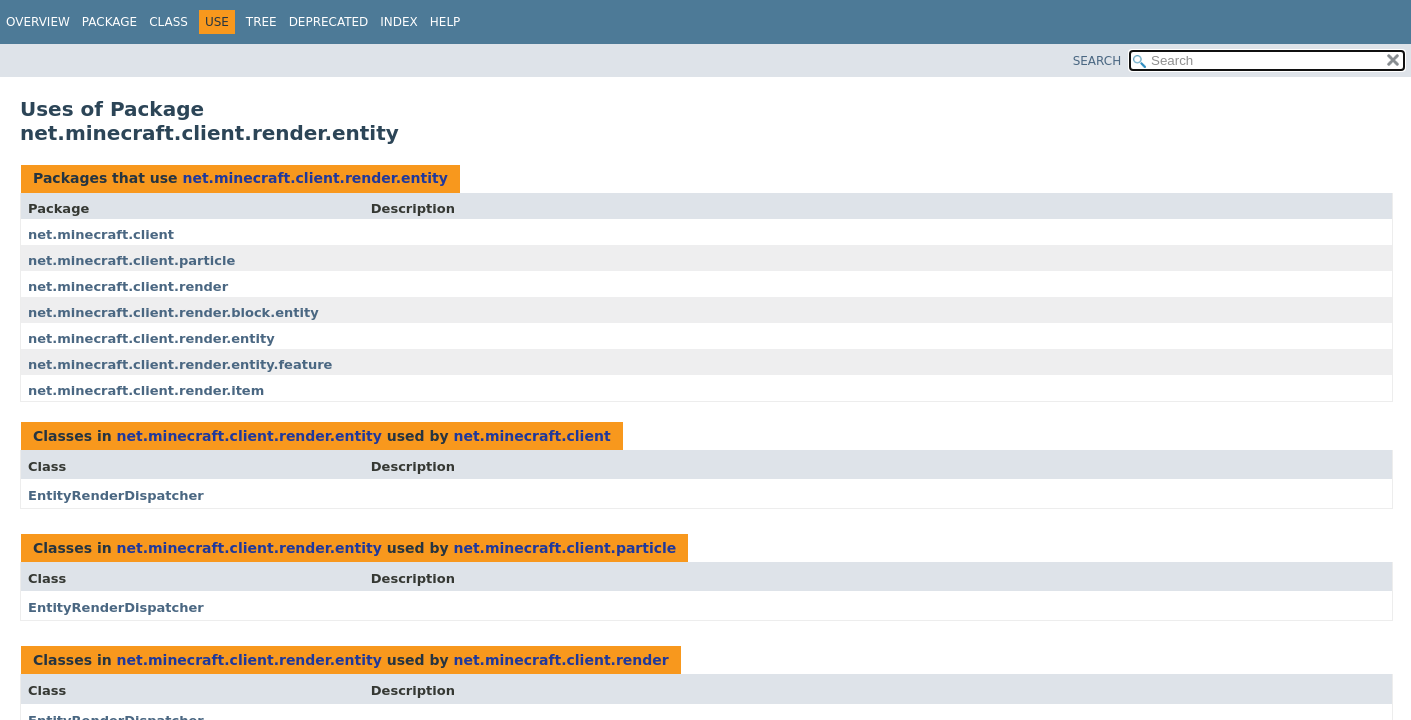 This screenshot has height=720, width=1411. What do you see at coordinates (131, 260) in the screenshot?
I see `net.minecraft.client.particle` at bounding box center [131, 260].